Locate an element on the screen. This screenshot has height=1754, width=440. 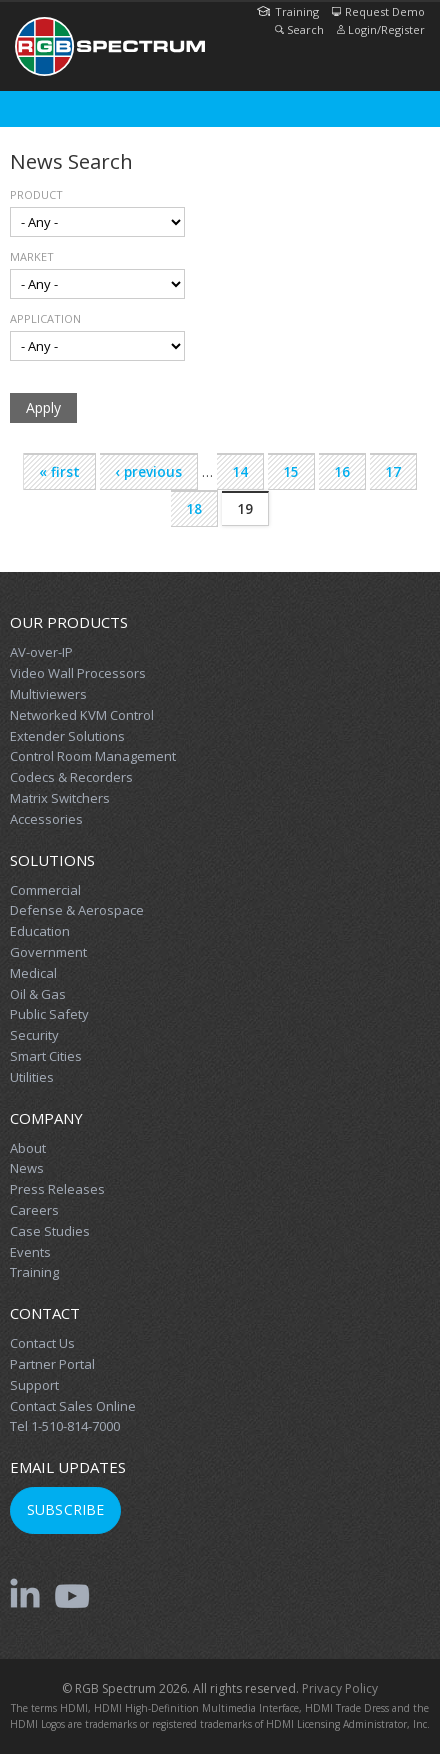
Utilities is located at coordinates (32, 1077).